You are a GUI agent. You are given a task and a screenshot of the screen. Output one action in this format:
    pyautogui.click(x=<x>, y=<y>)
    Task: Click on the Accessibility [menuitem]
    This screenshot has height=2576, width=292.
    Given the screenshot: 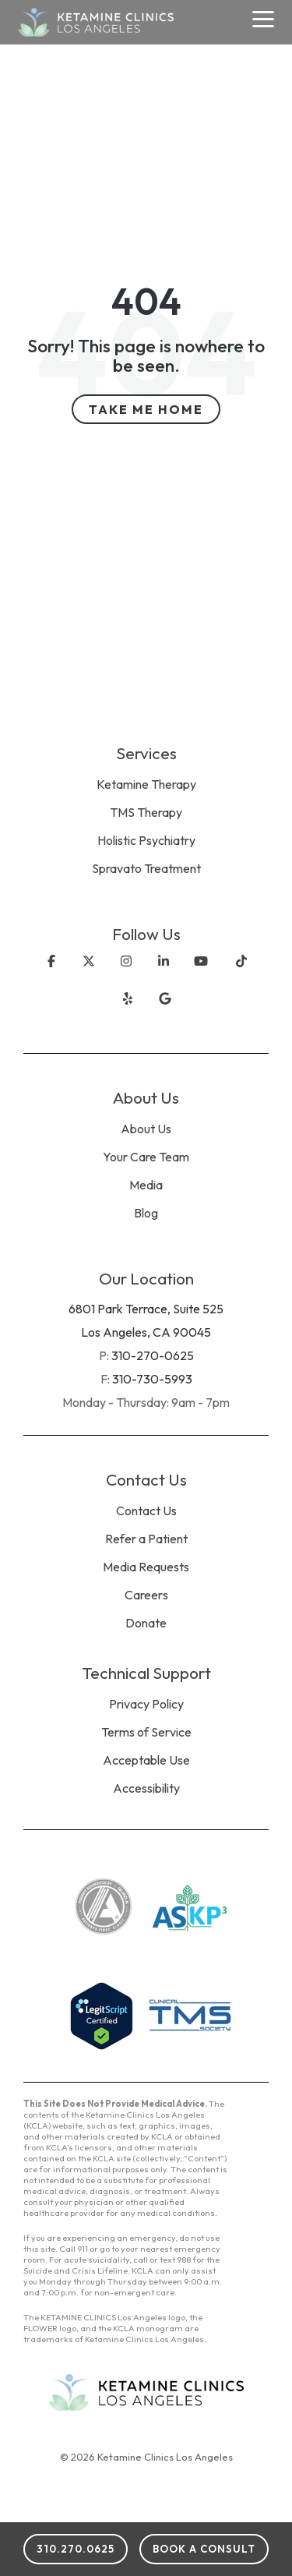 What is the action you would take?
    pyautogui.click(x=146, y=1788)
    